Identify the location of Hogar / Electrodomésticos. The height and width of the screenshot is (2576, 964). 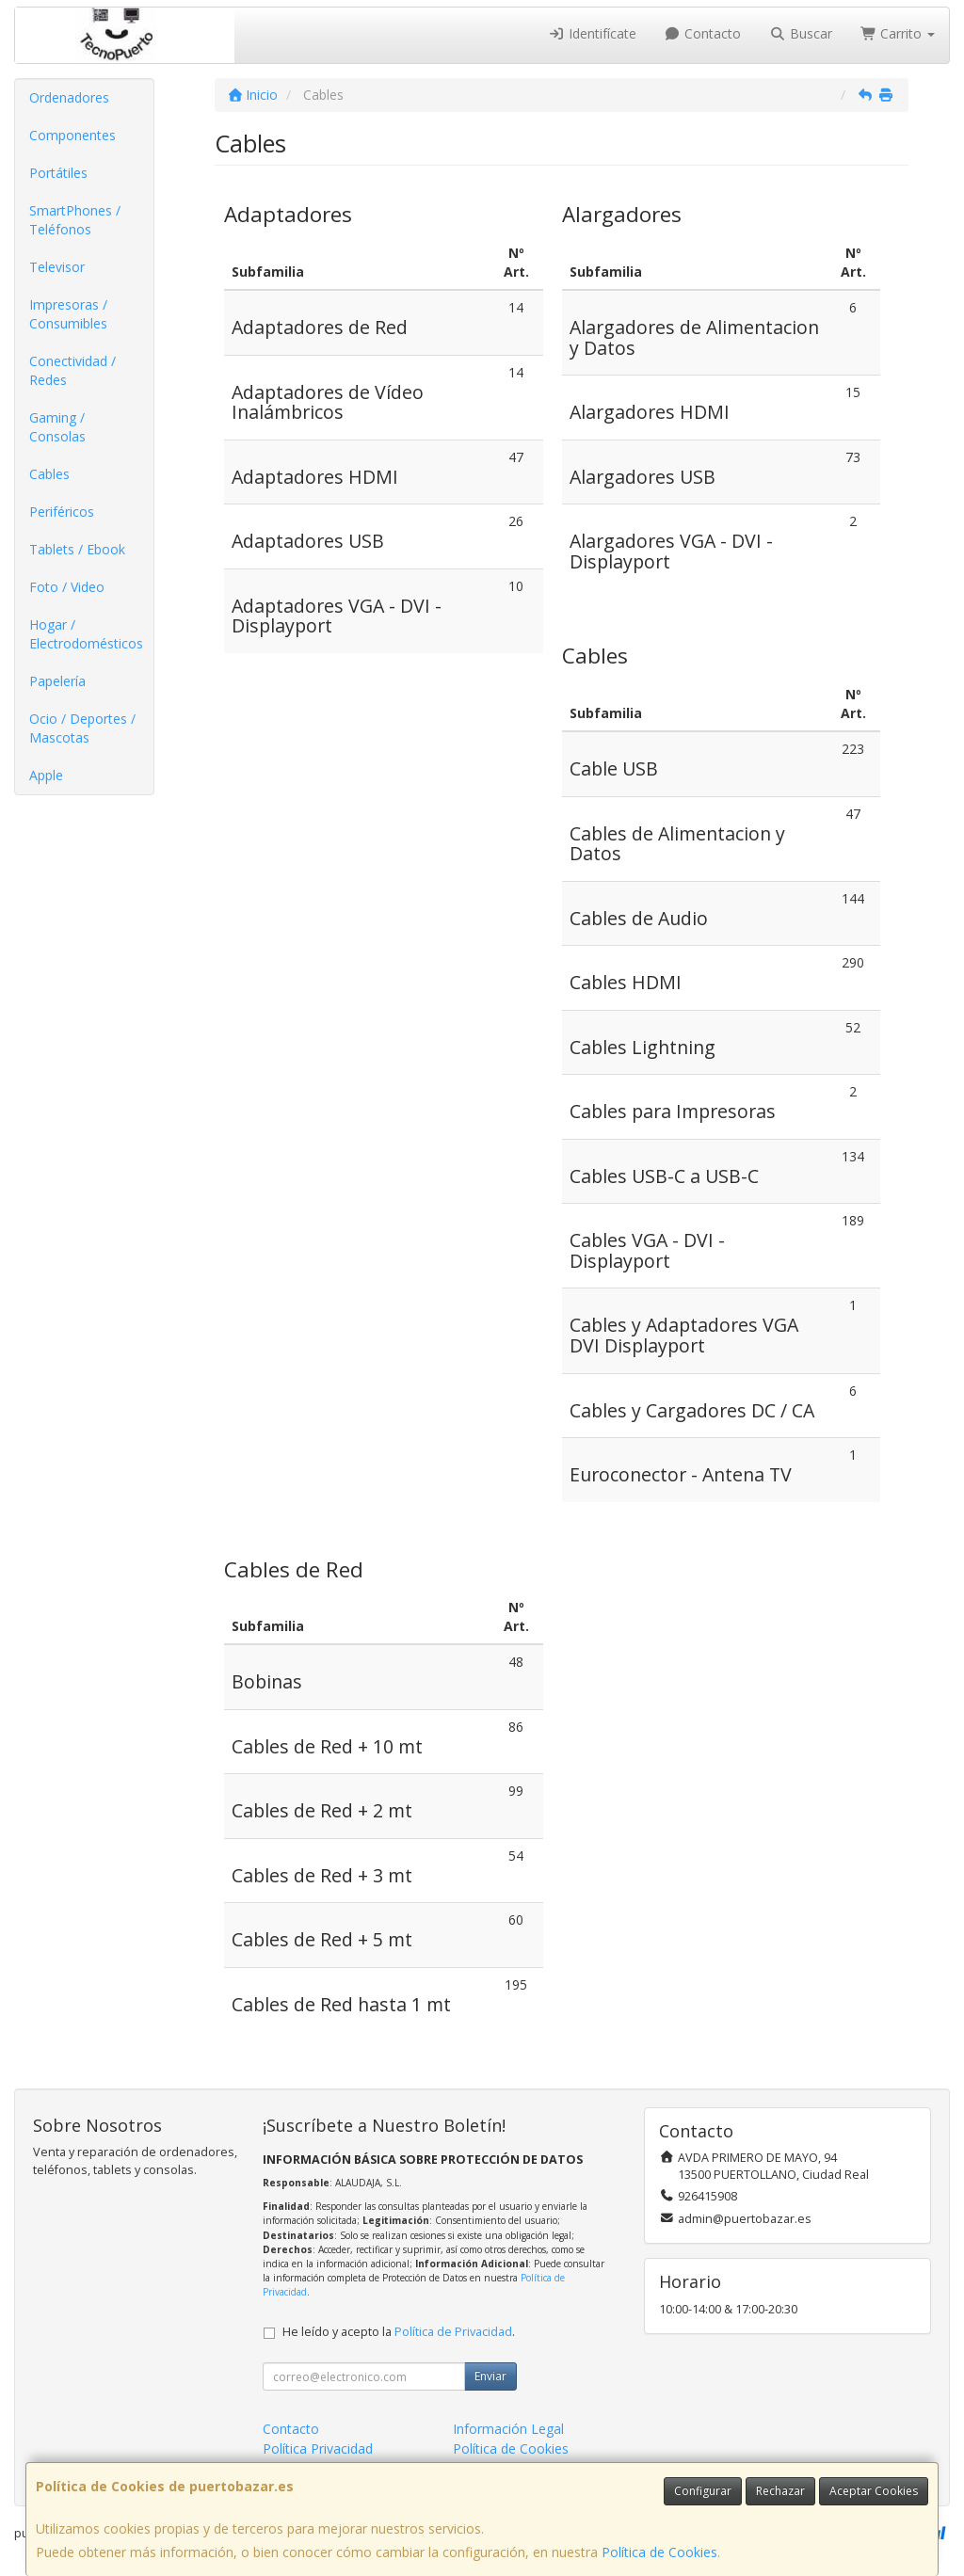
(86, 634).